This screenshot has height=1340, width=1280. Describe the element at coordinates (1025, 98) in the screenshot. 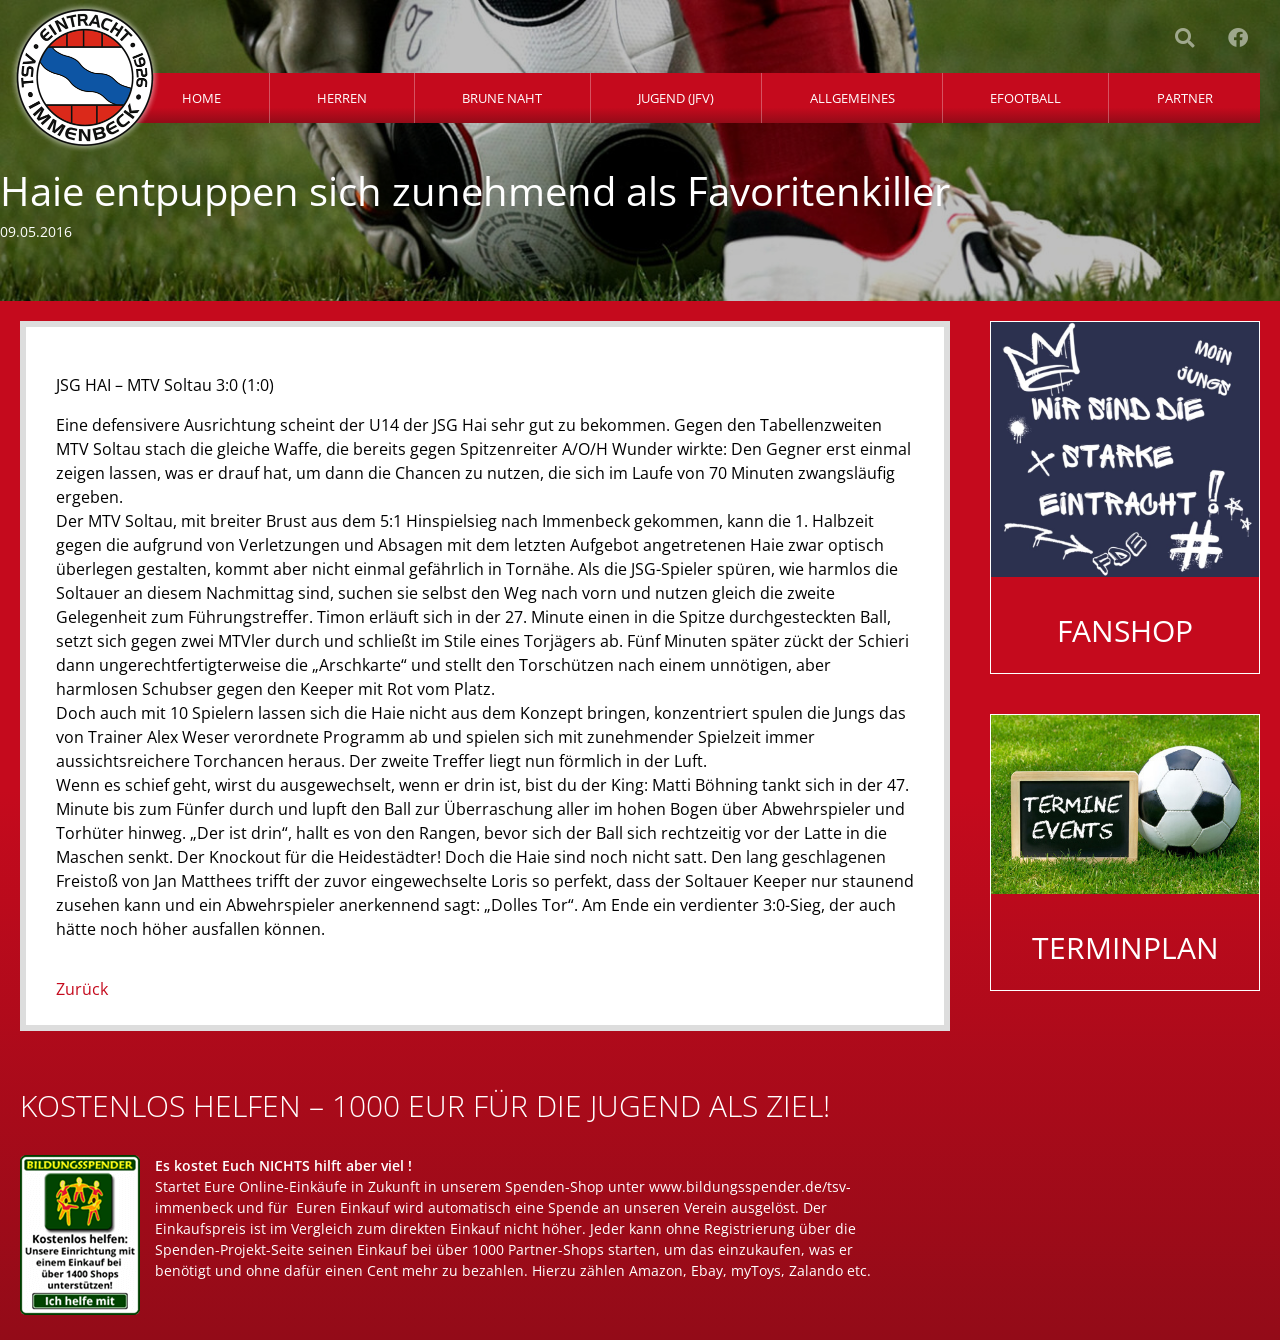

I see `eFootball` at that location.